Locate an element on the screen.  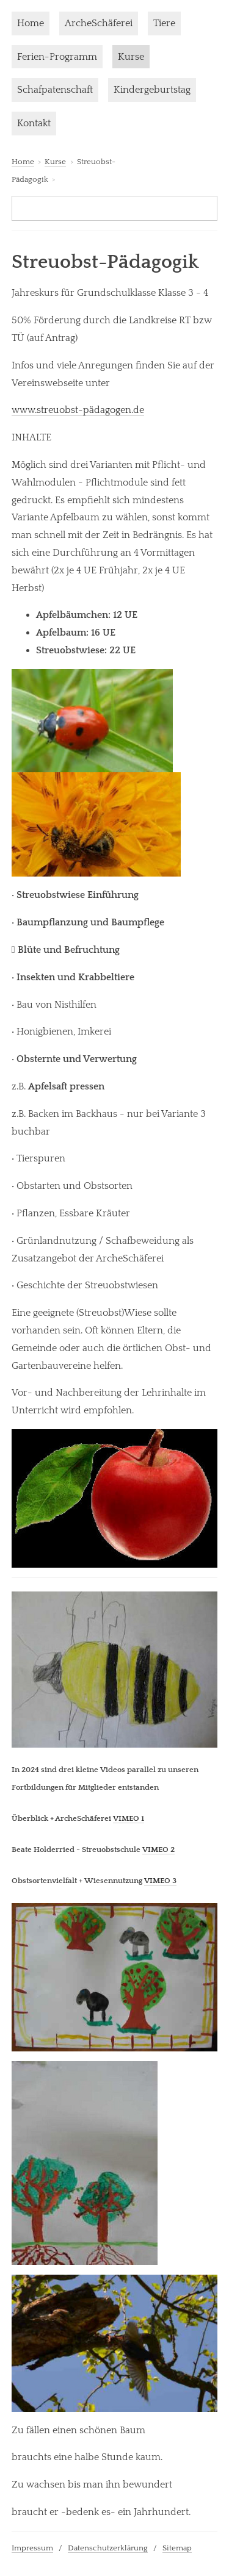
Home is located at coordinates (30, 23).